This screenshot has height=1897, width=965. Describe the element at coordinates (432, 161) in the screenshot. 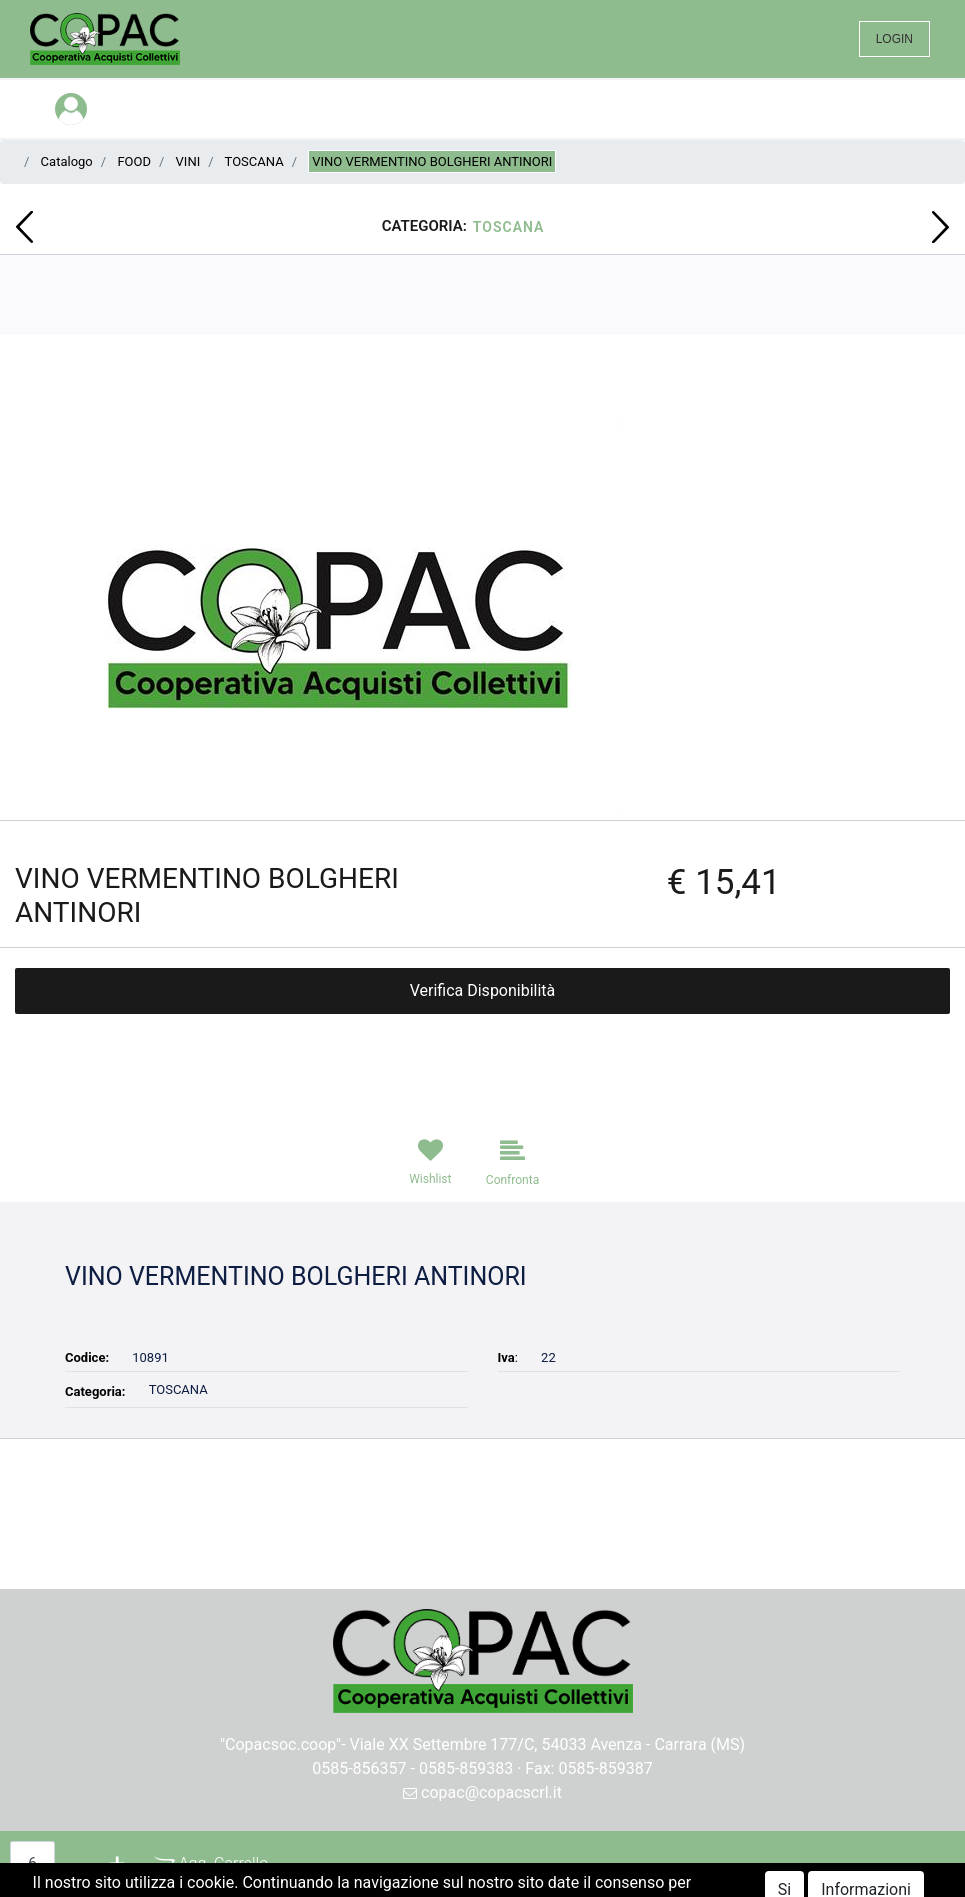

I see `VINO VERMENTINO BOLGHERI ANTINORI` at that location.